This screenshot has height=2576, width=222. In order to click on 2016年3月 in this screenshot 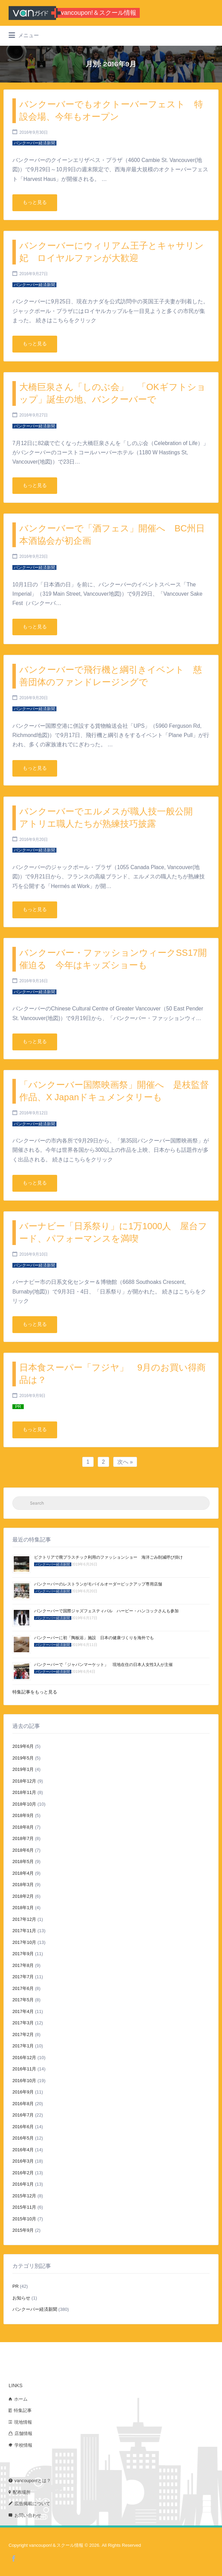, I will do `click(23, 2161)`.